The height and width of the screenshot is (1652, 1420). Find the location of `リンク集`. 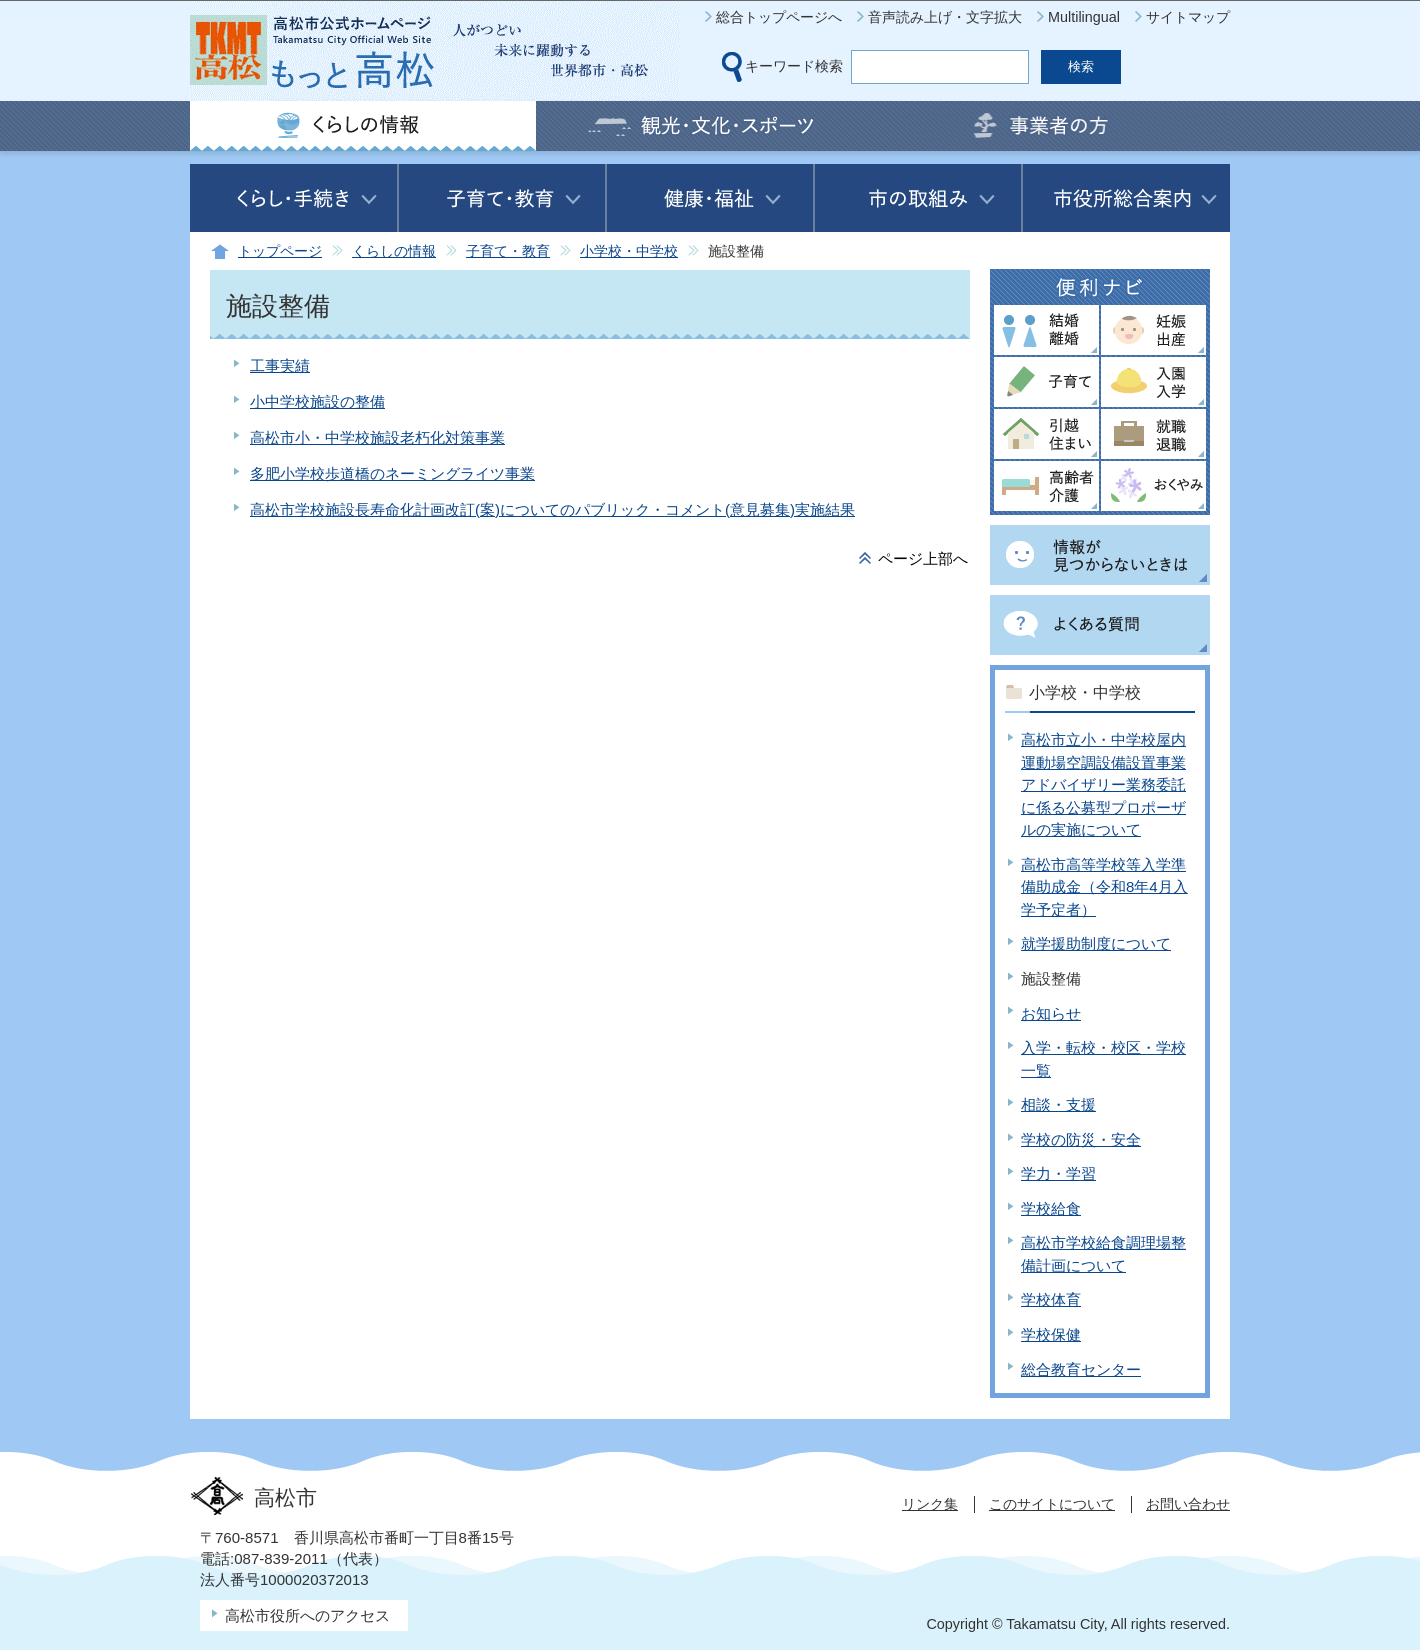

リンク集 is located at coordinates (930, 1504).